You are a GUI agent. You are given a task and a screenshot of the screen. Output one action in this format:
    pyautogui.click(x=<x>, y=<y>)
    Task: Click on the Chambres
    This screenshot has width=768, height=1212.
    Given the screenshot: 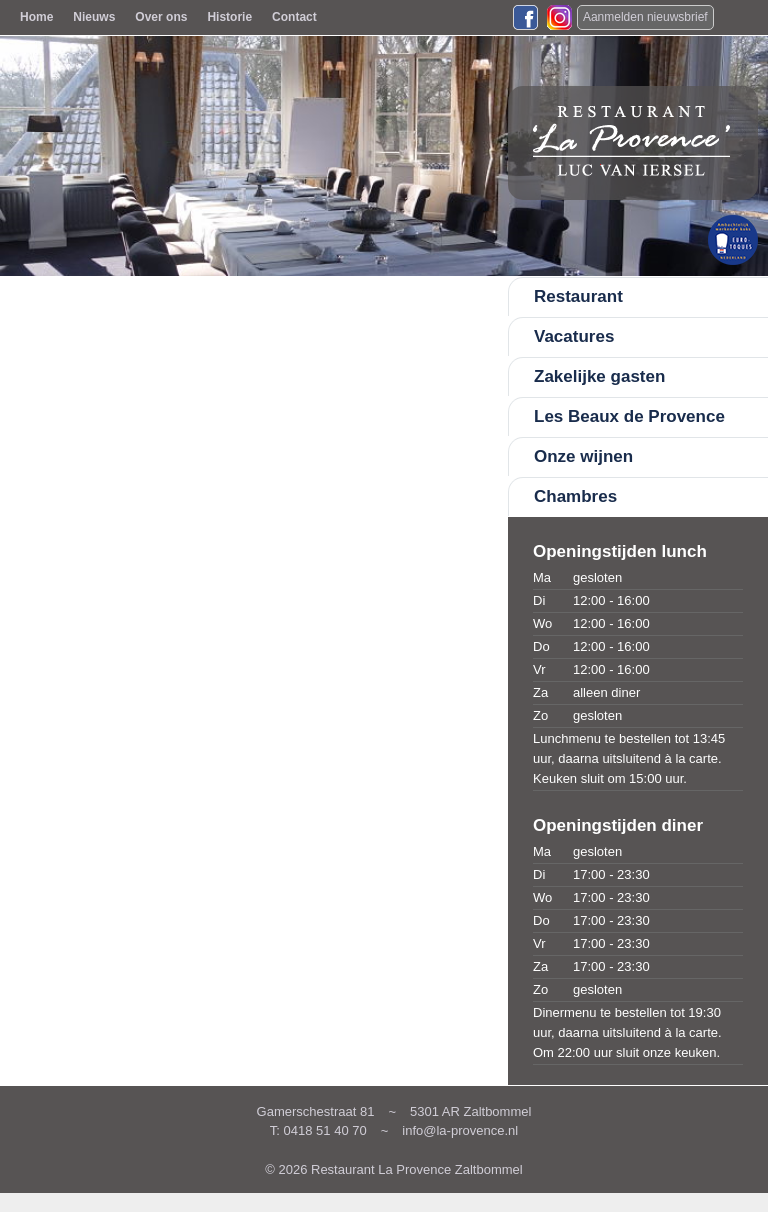 What is the action you would take?
    pyautogui.click(x=575, y=496)
    